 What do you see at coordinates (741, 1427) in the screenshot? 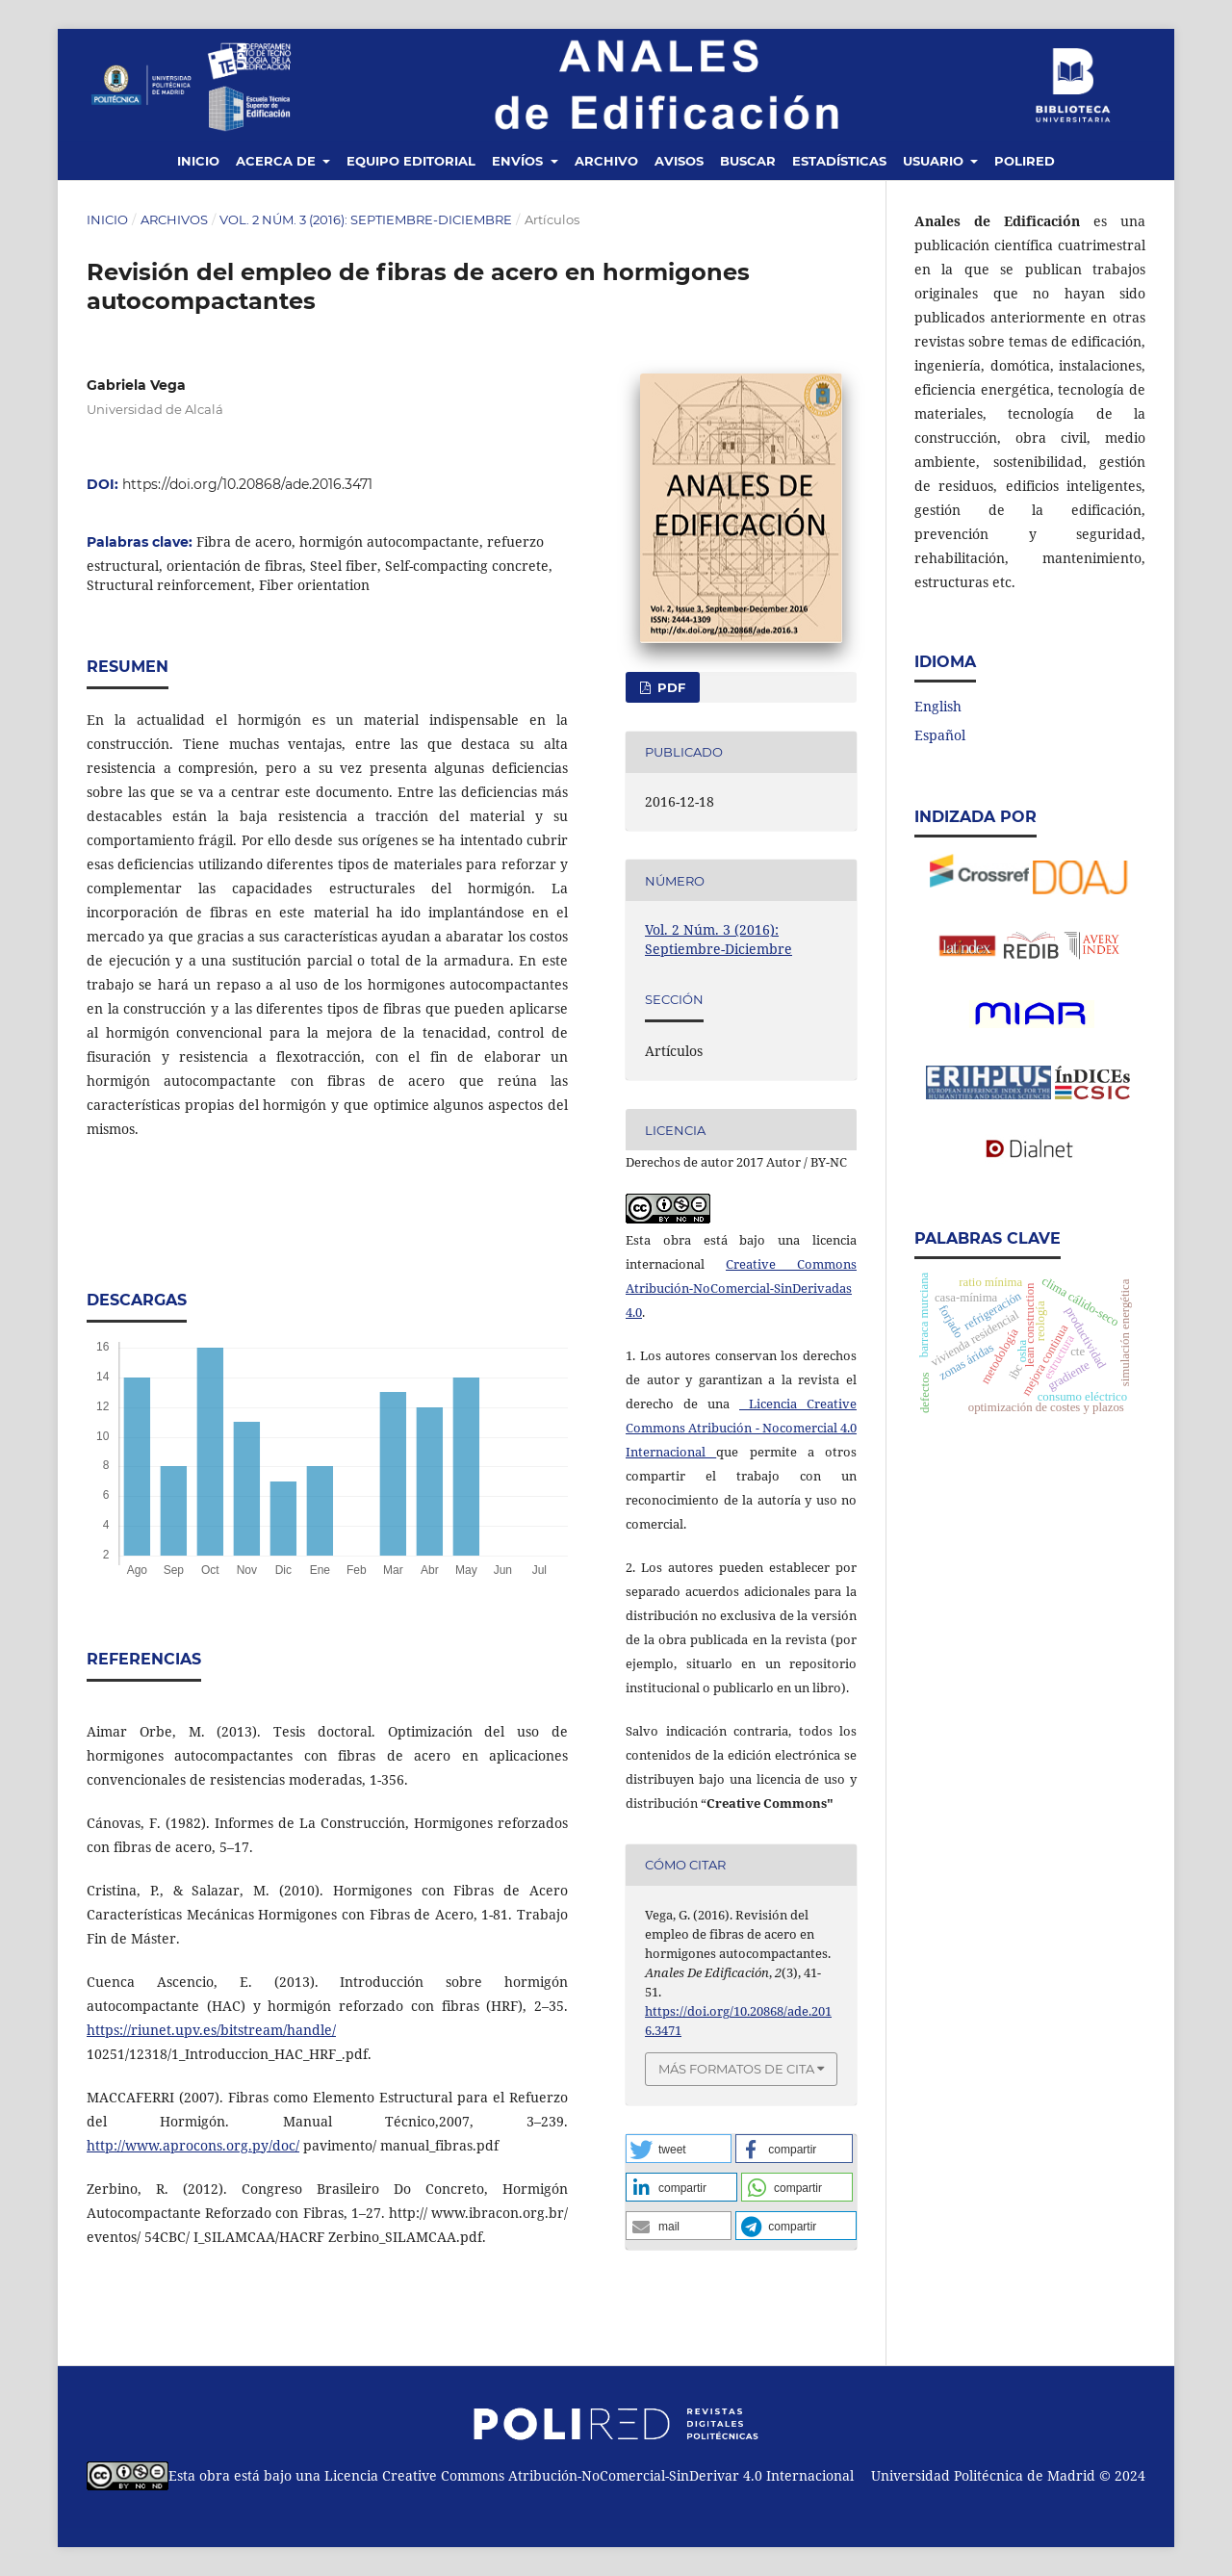
I see `Licencia Creative Commons Atribución - Nocomercial 4.0 Internacional` at bounding box center [741, 1427].